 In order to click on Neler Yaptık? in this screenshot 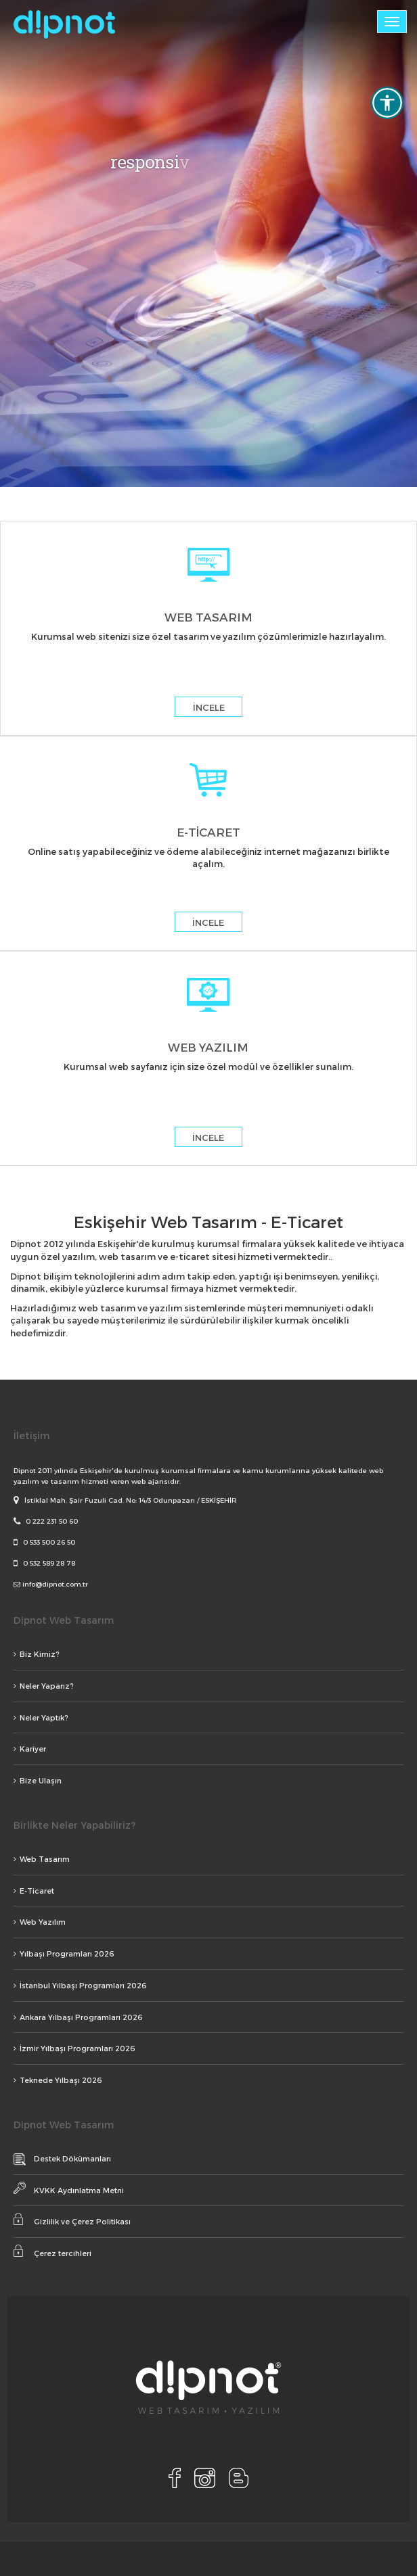, I will do `click(41, 1717)`.